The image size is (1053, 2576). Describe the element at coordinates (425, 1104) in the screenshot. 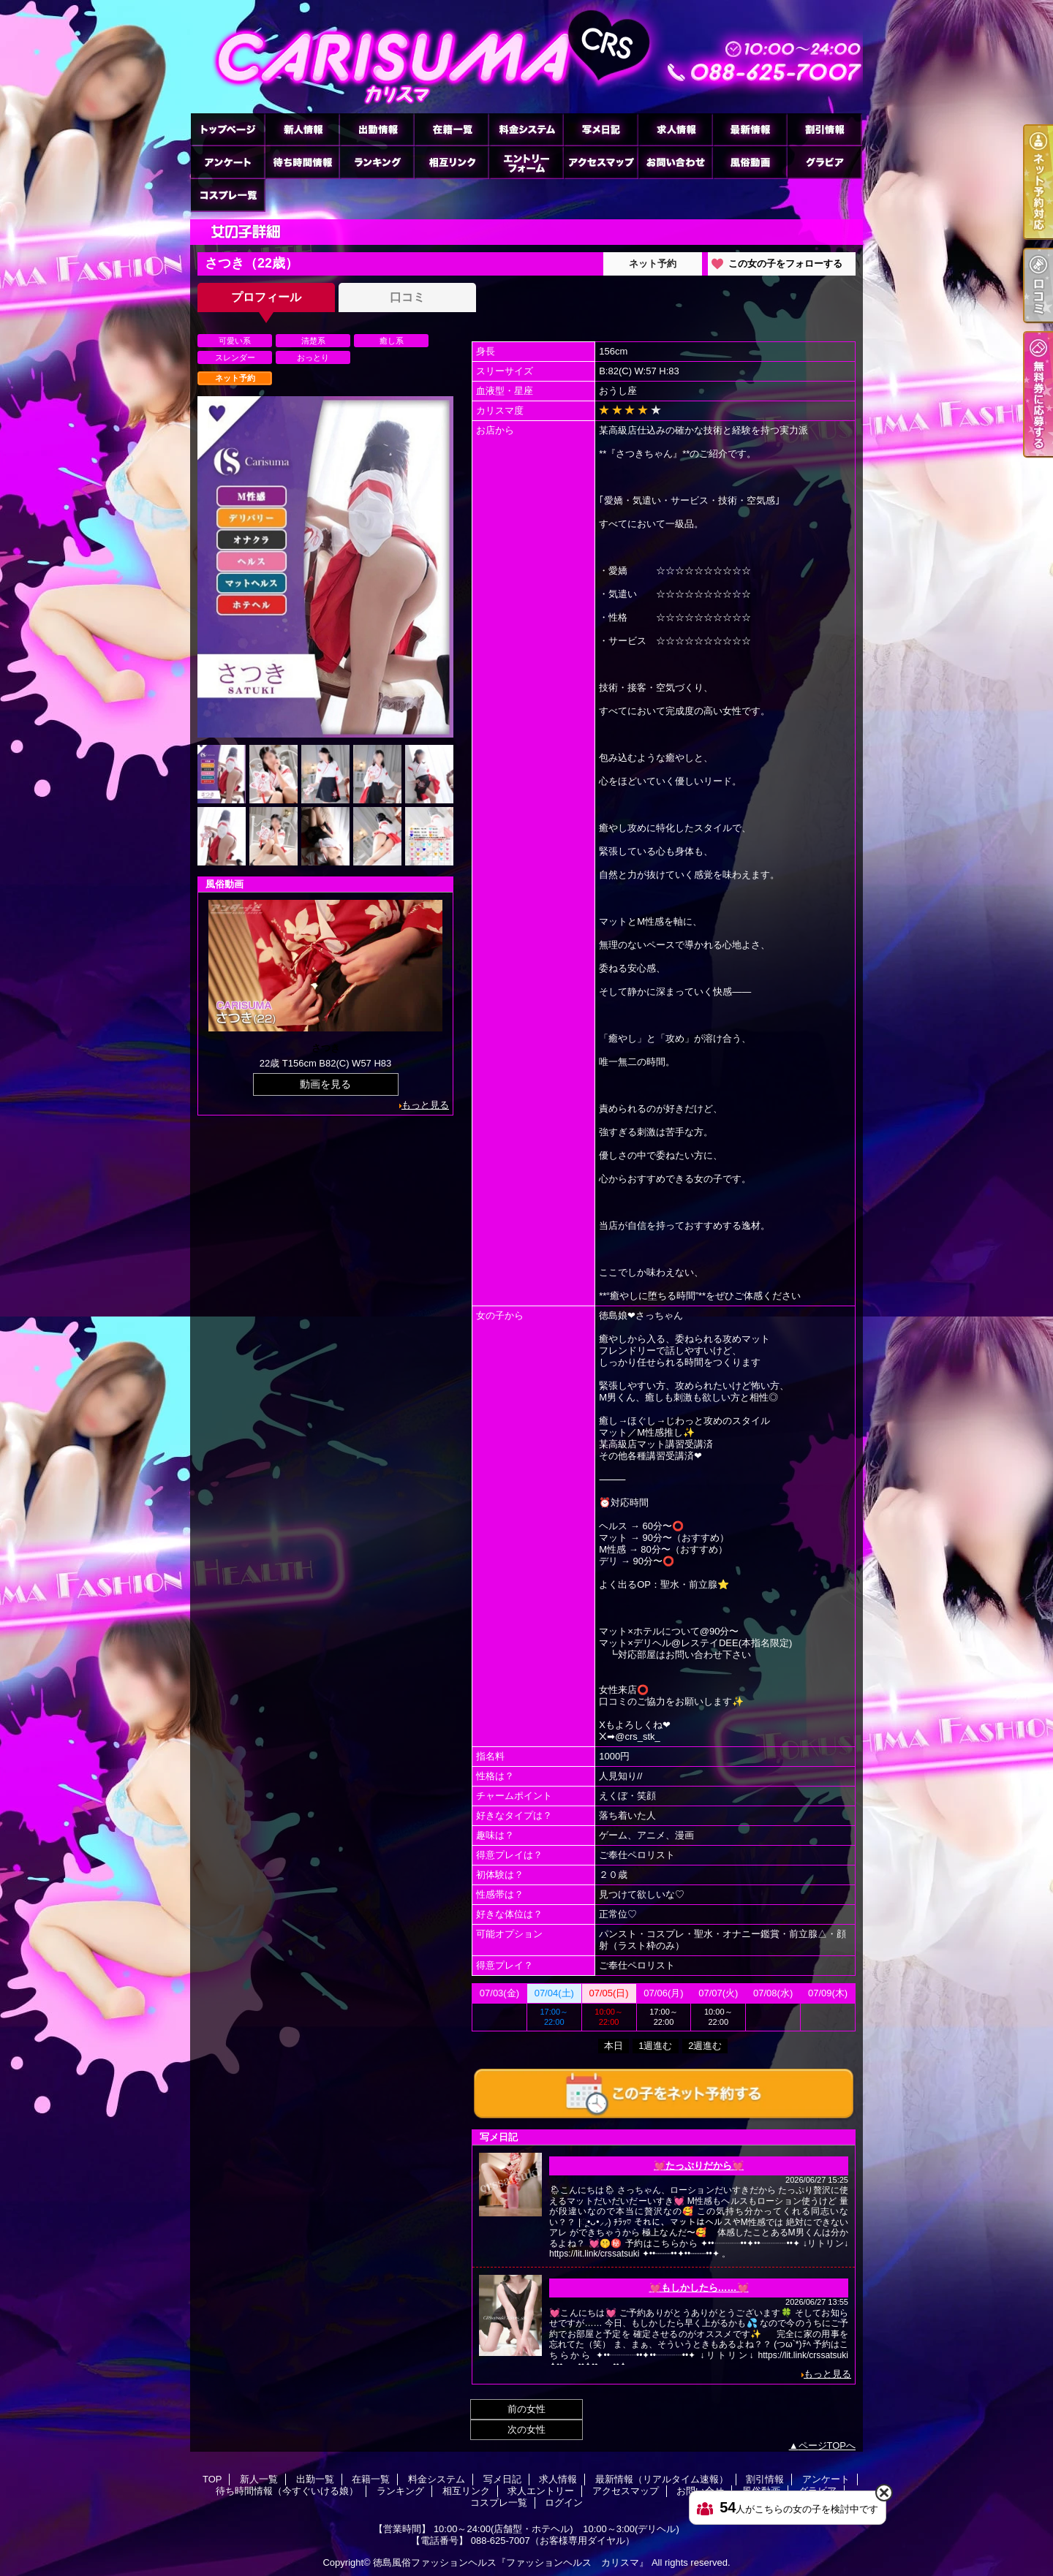

I see `もっと見る` at that location.